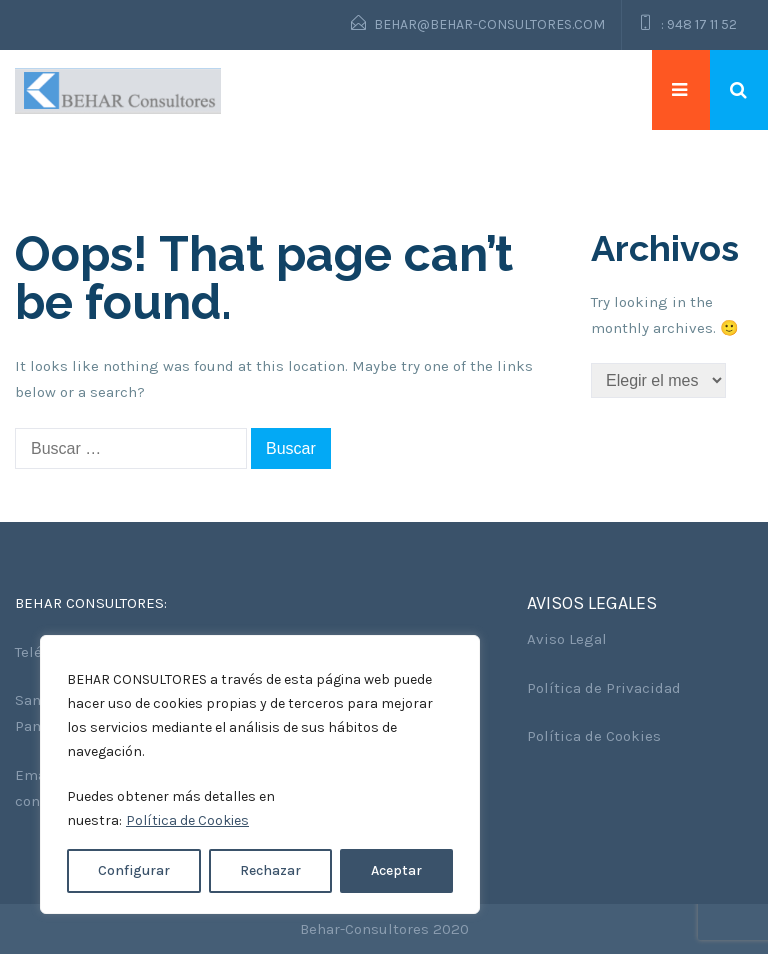 The width and height of the screenshot is (768, 954). Describe the element at coordinates (270, 870) in the screenshot. I see `Rechazar` at that location.